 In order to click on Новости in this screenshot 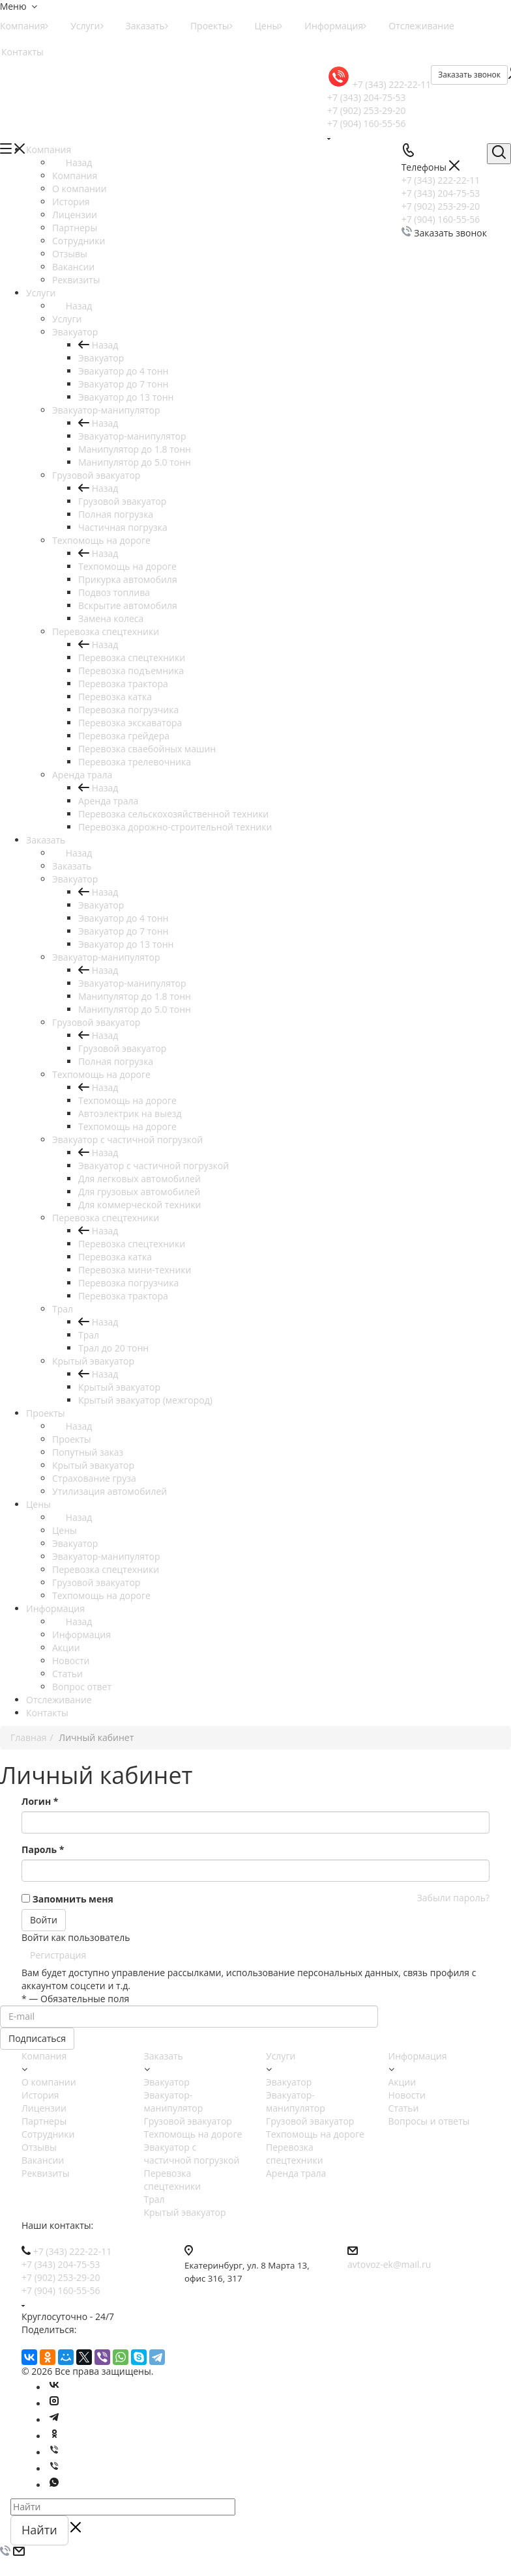, I will do `click(407, 2095)`.